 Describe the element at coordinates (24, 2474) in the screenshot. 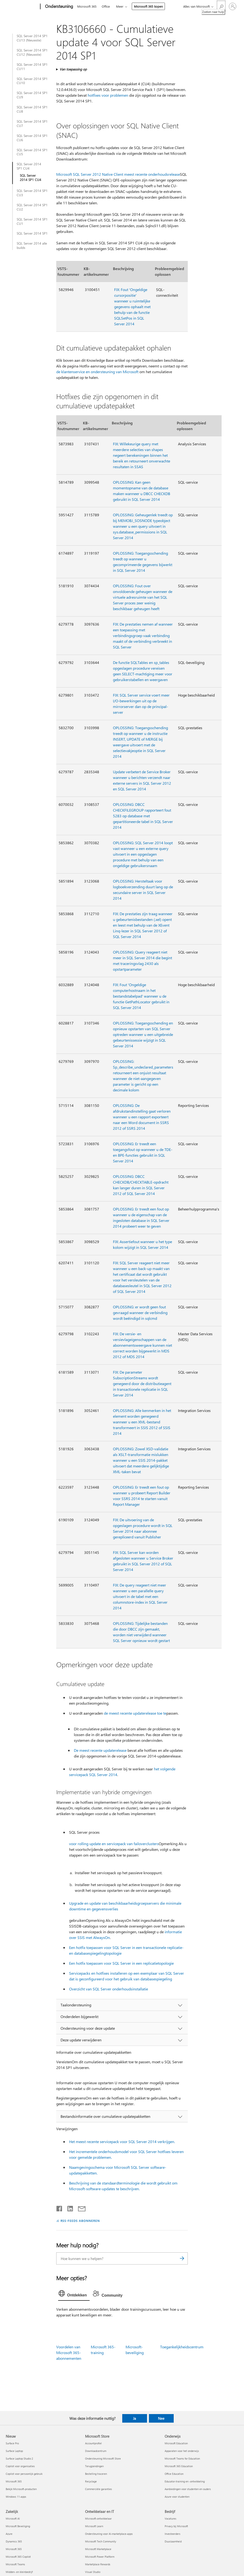

I see `Copilot voor persoonlijk gebruik [Copilot voor persoonlijk gebruik Nieuw]` at that location.